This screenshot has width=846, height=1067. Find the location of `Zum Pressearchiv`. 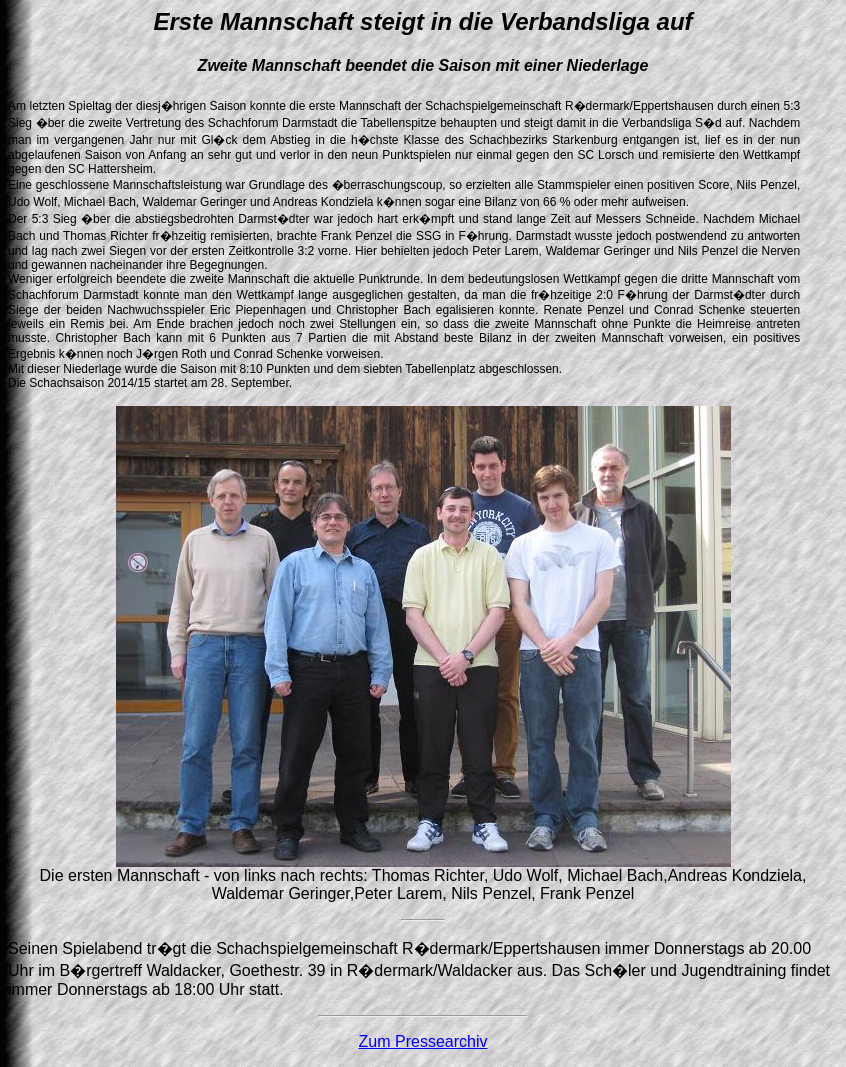

Zum Pressearchiv is located at coordinates (423, 1041).